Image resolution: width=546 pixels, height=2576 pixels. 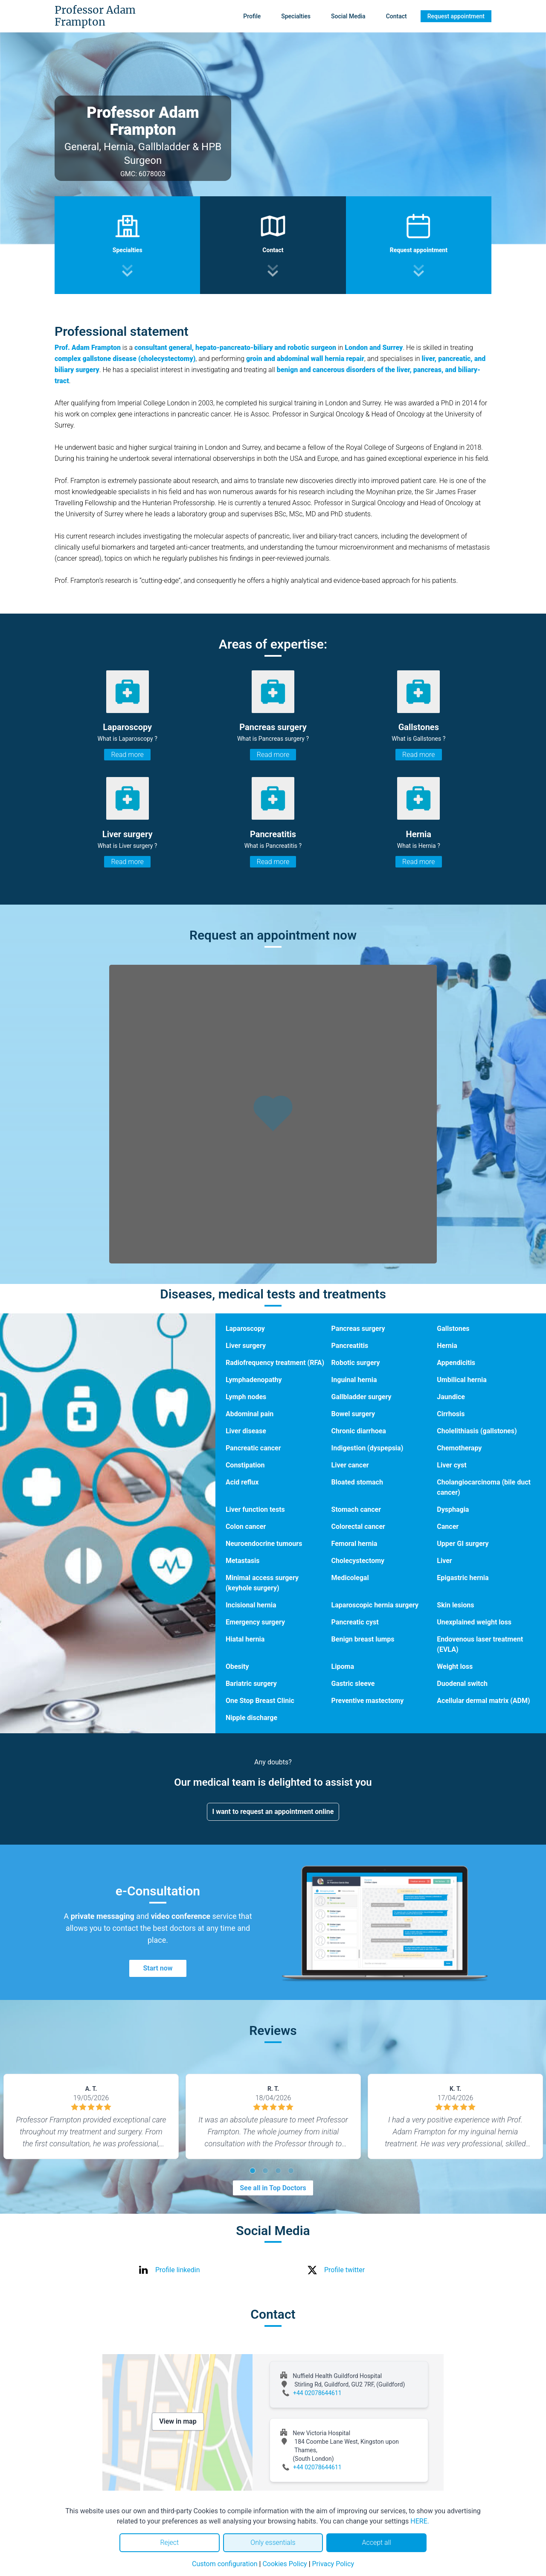 What do you see at coordinates (474, 1622) in the screenshot?
I see `Unexplained weight loss` at bounding box center [474, 1622].